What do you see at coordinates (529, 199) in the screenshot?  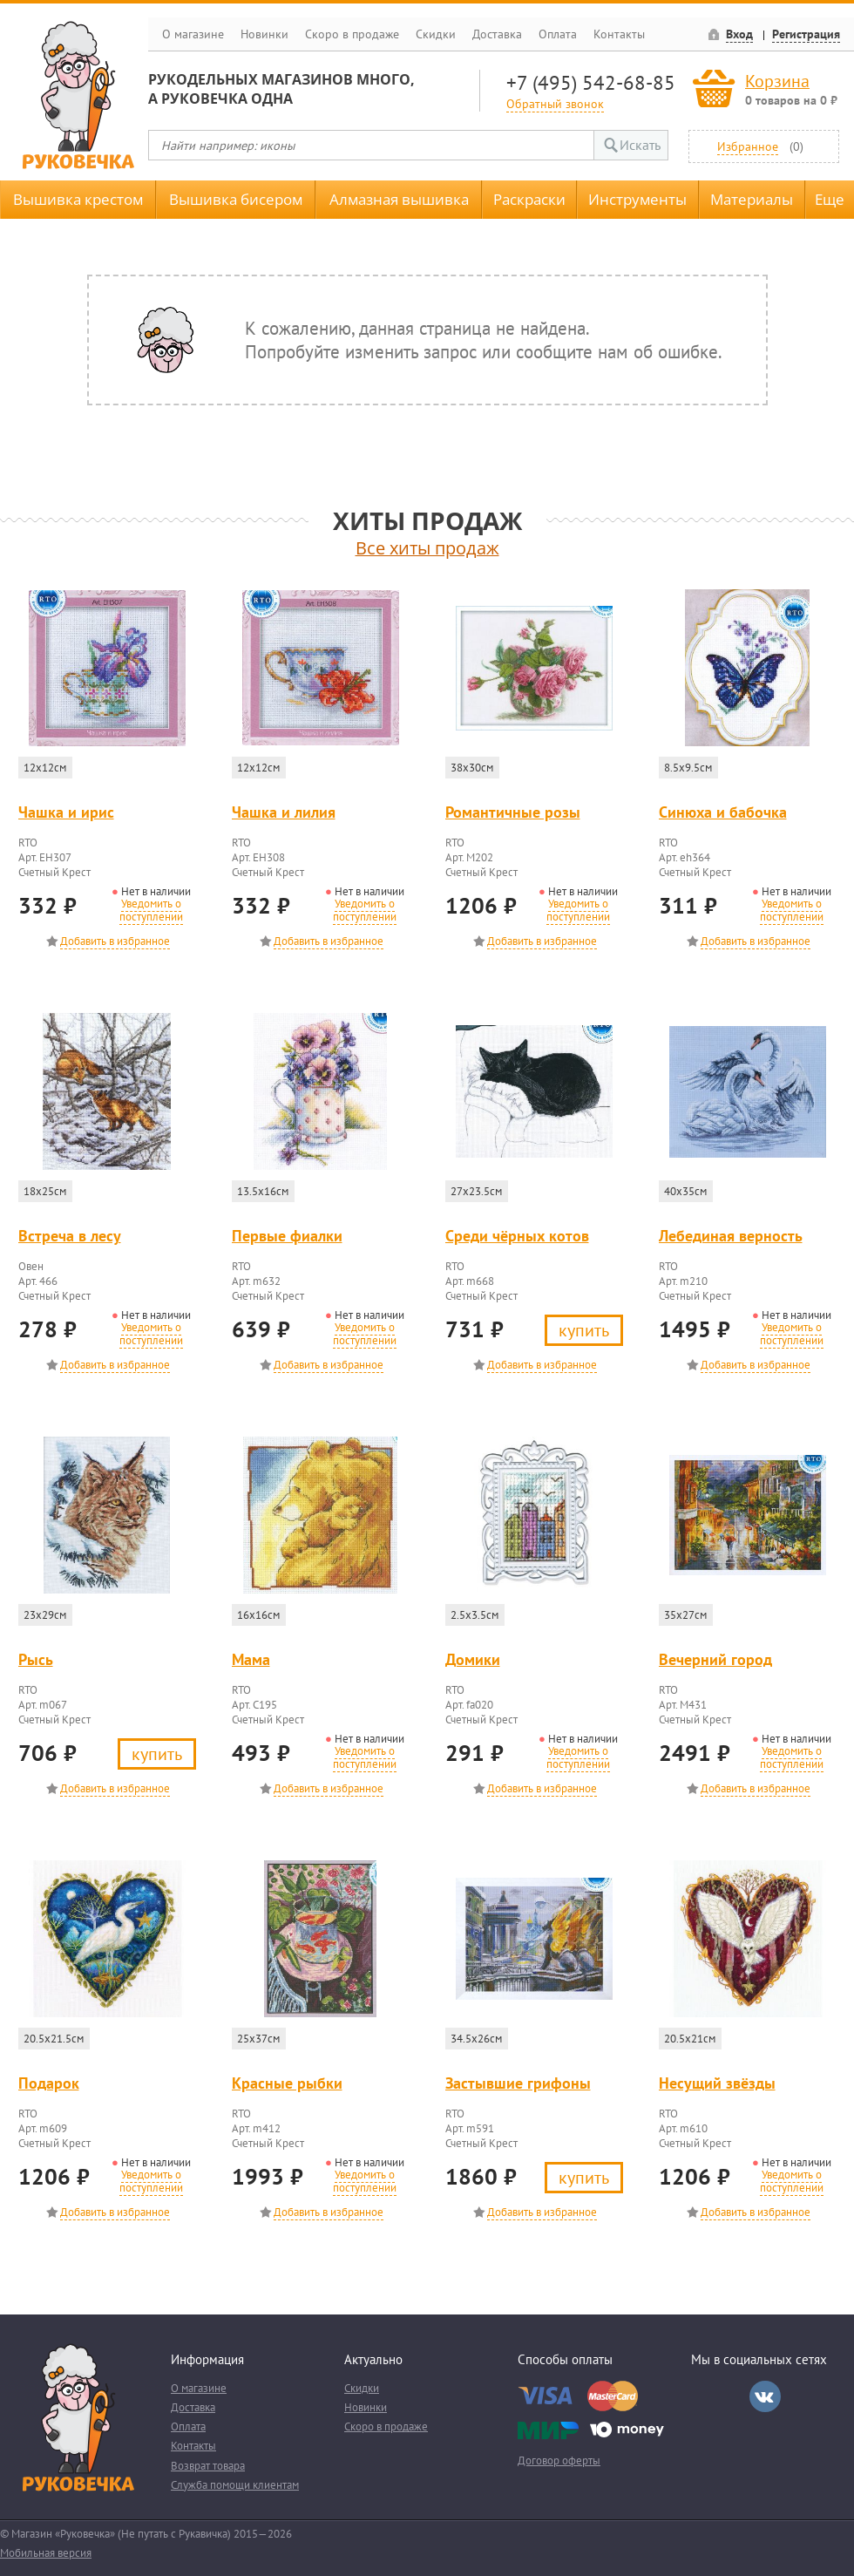 I see `Раскраски` at bounding box center [529, 199].